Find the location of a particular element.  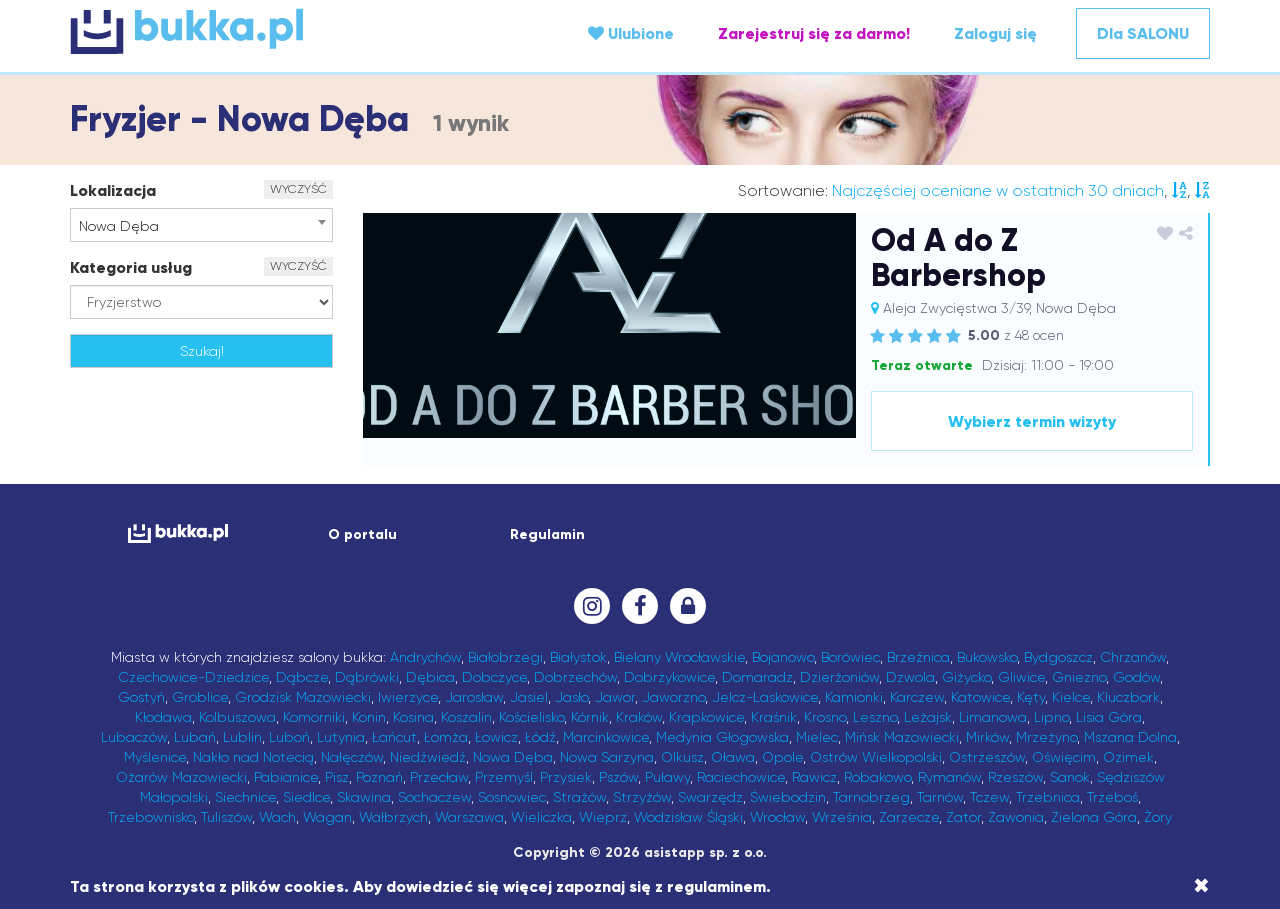

Kraśnik is located at coordinates (774, 717).